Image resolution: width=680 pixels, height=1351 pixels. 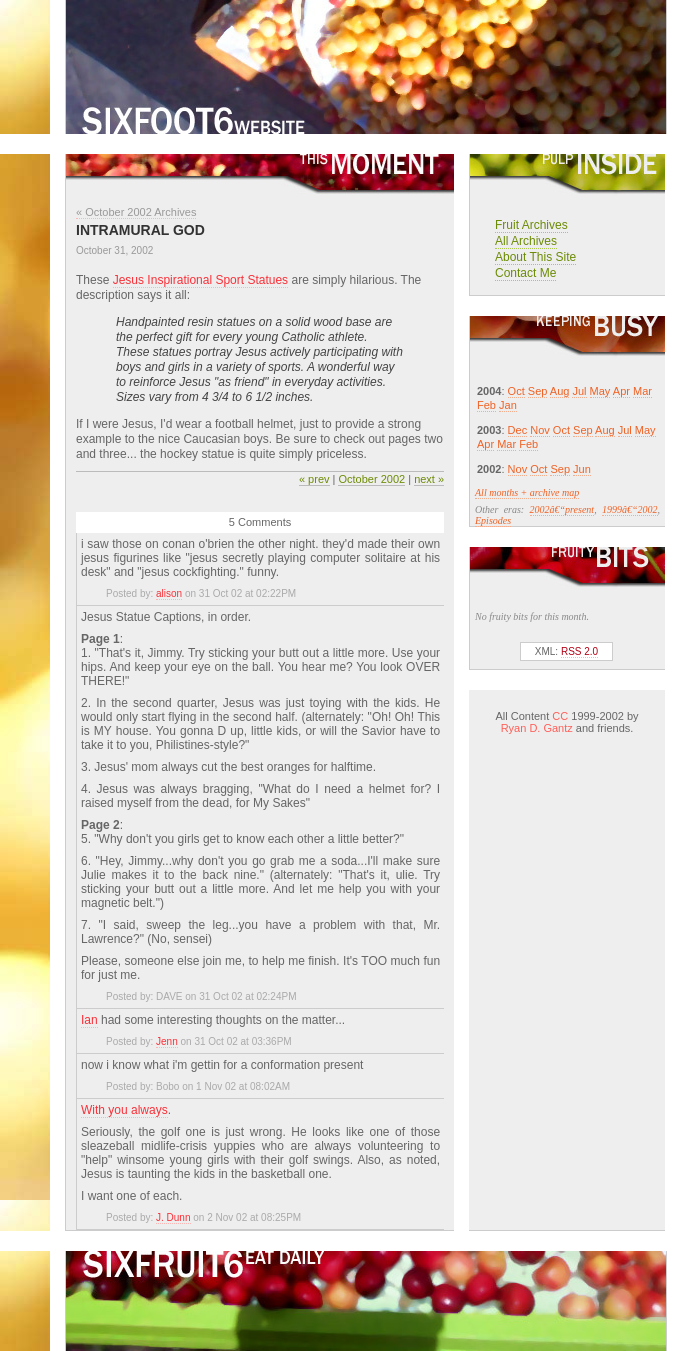 I want to click on alison, so click(x=169, y=593).